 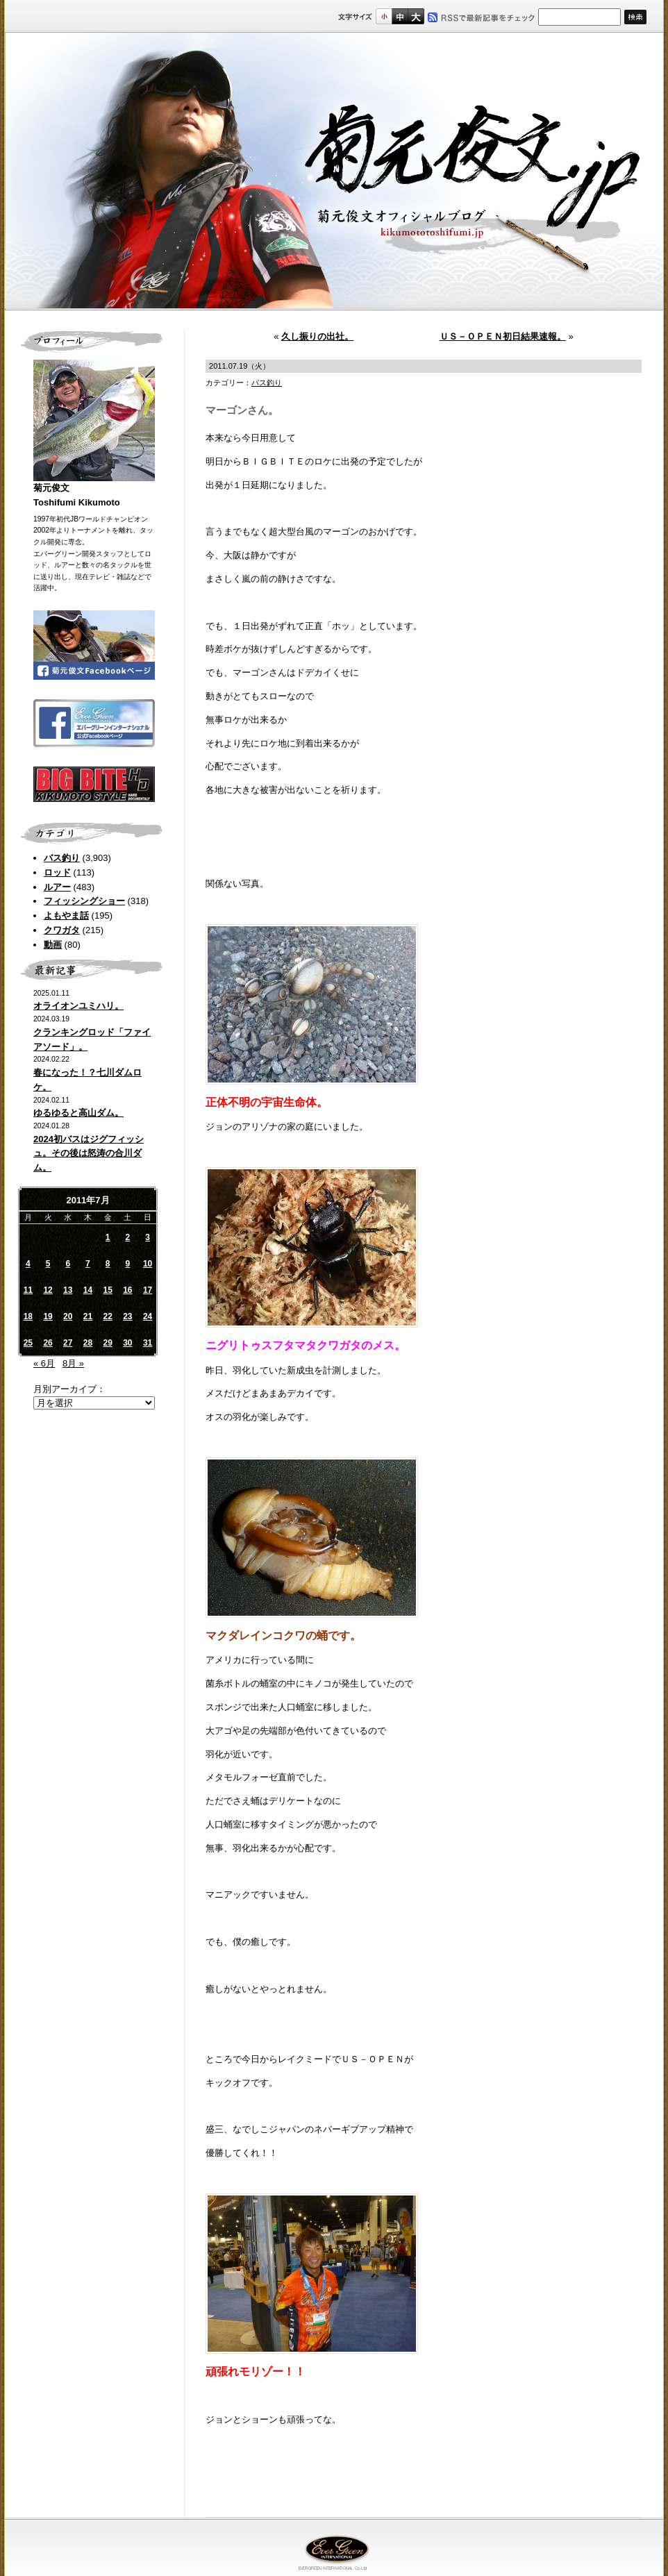 I want to click on 6 [2011年7月6日 に投稿を公開], so click(x=67, y=1264).